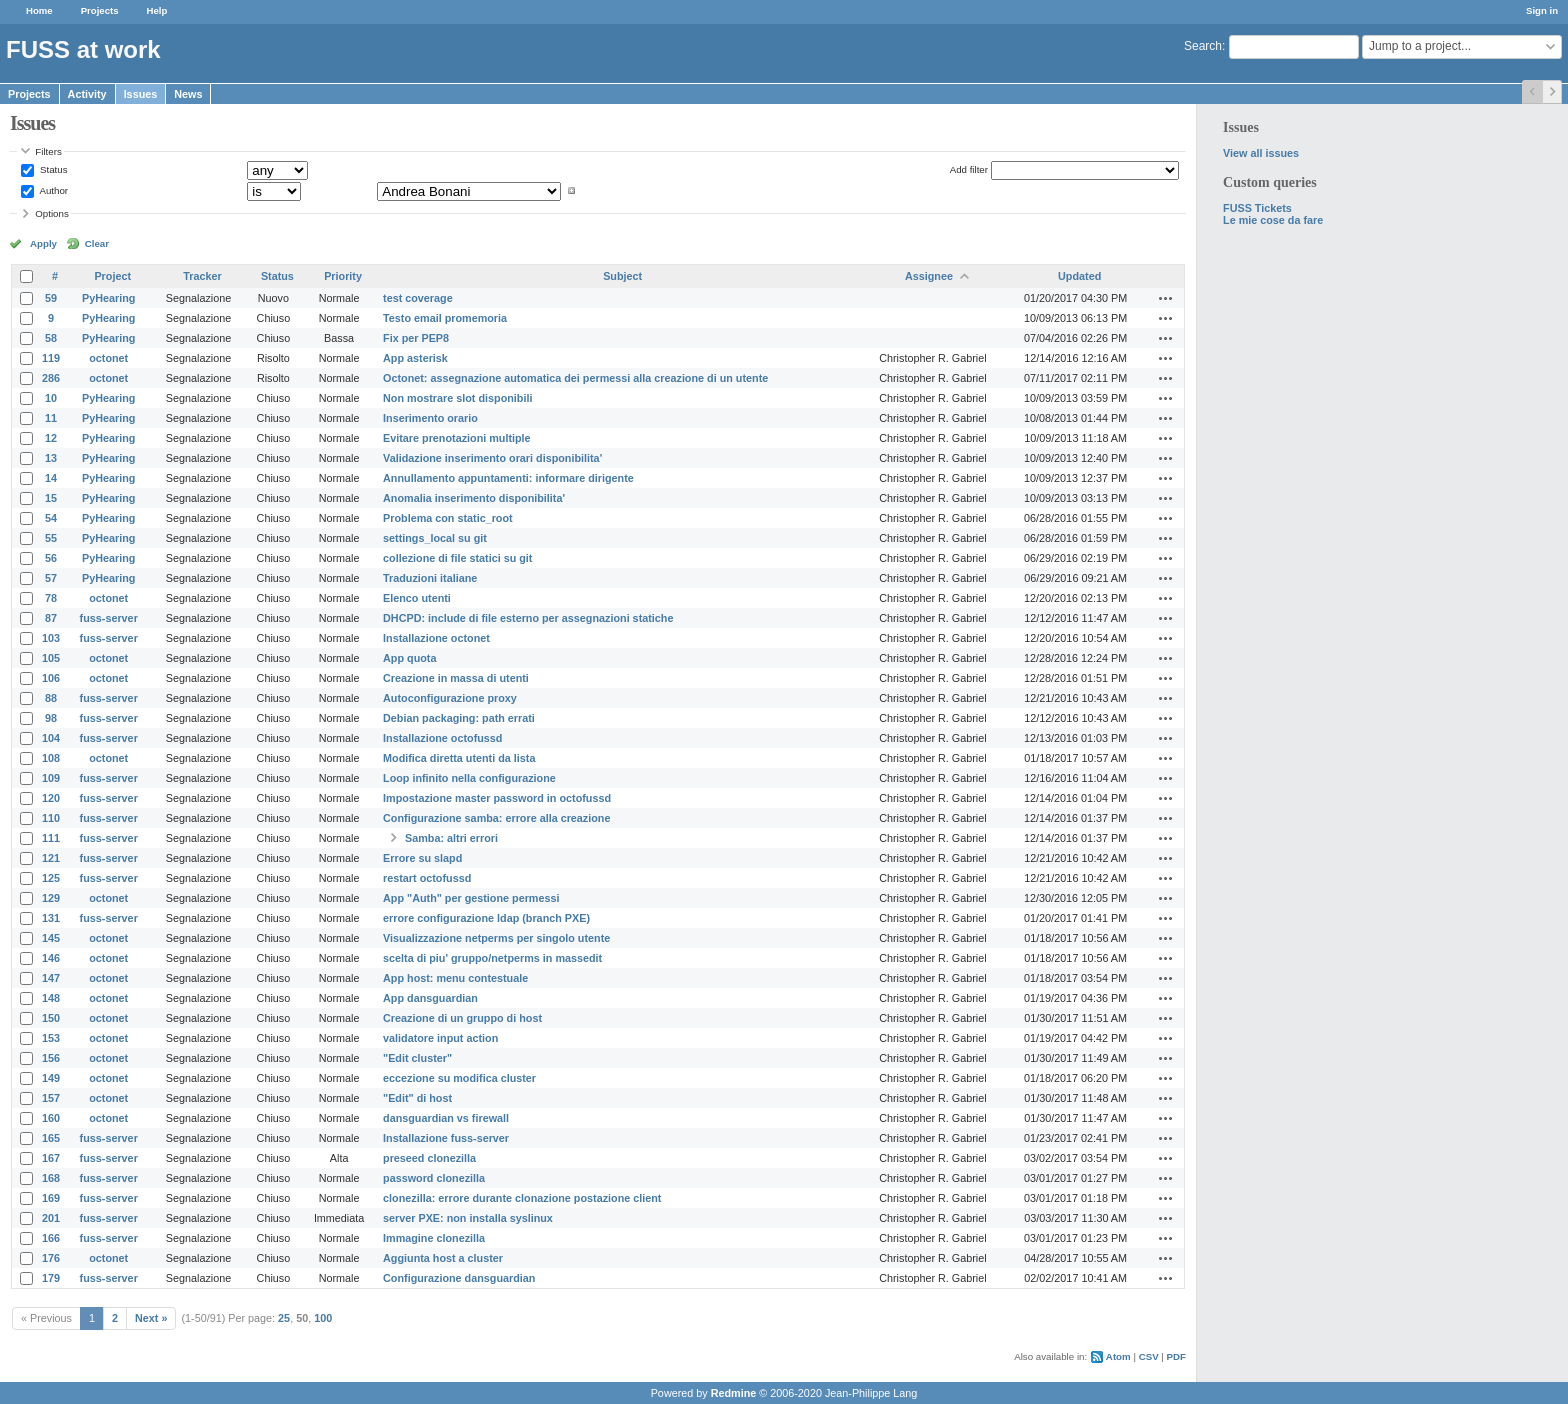  What do you see at coordinates (108, 298) in the screenshot?
I see `PyHearing` at bounding box center [108, 298].